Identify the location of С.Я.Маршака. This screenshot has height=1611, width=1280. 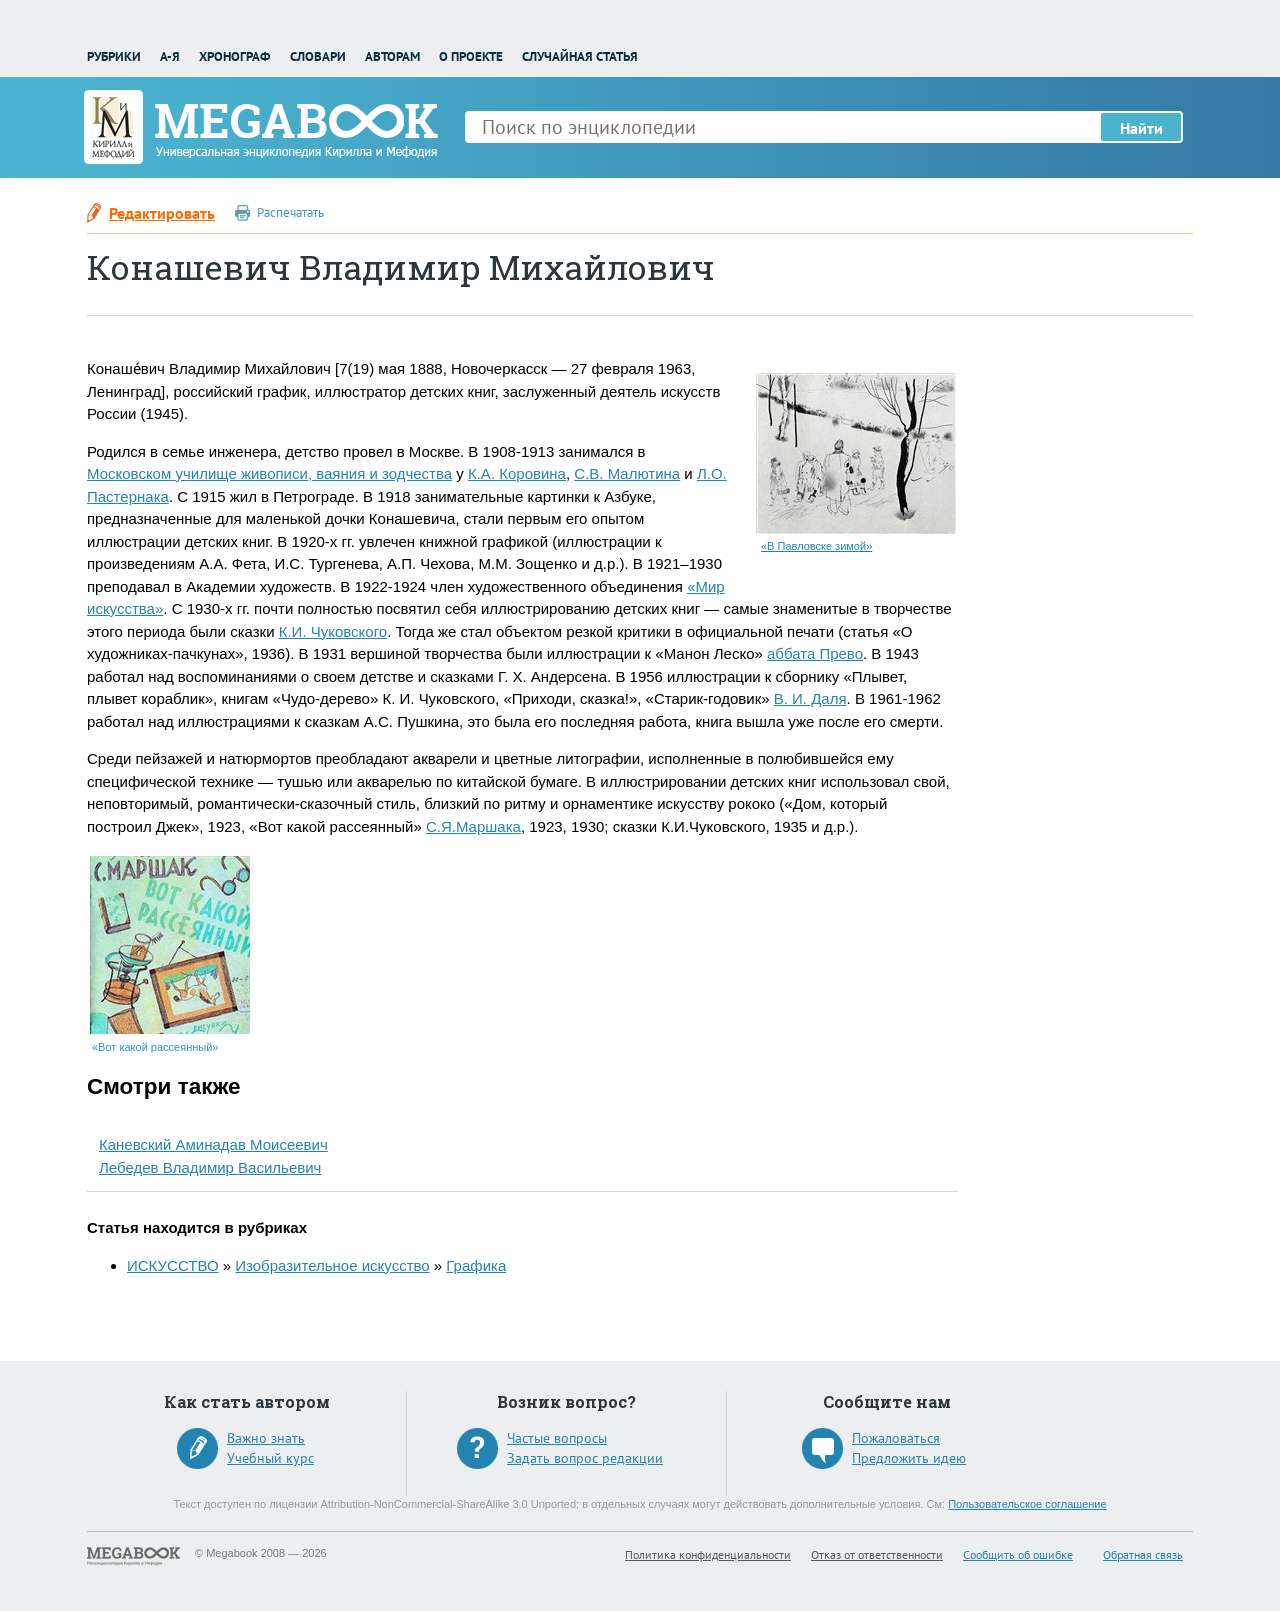
(473, 826).